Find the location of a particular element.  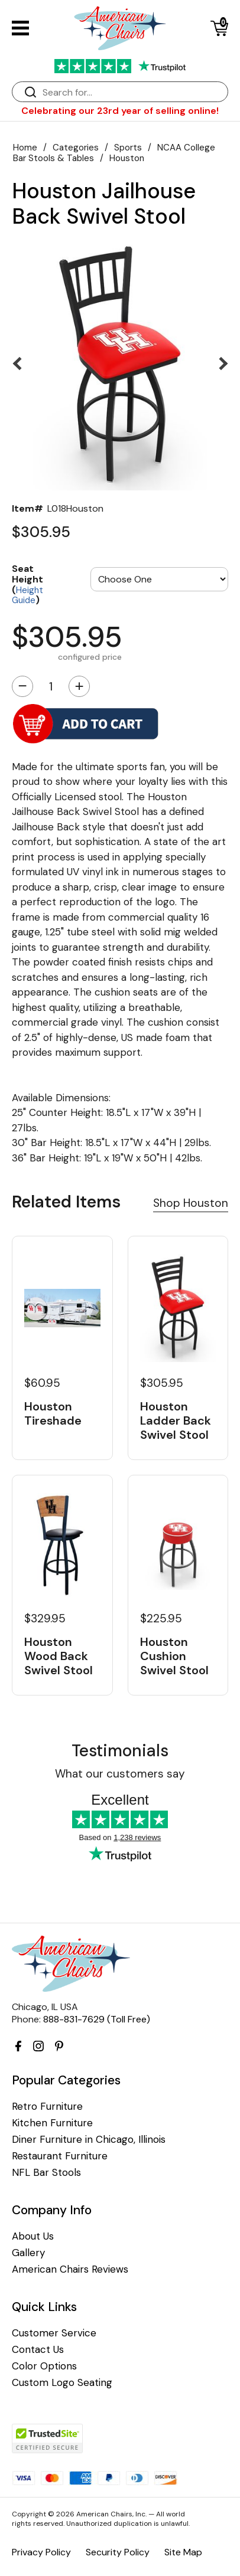

Height Guide is located at coordinates (27, 595).